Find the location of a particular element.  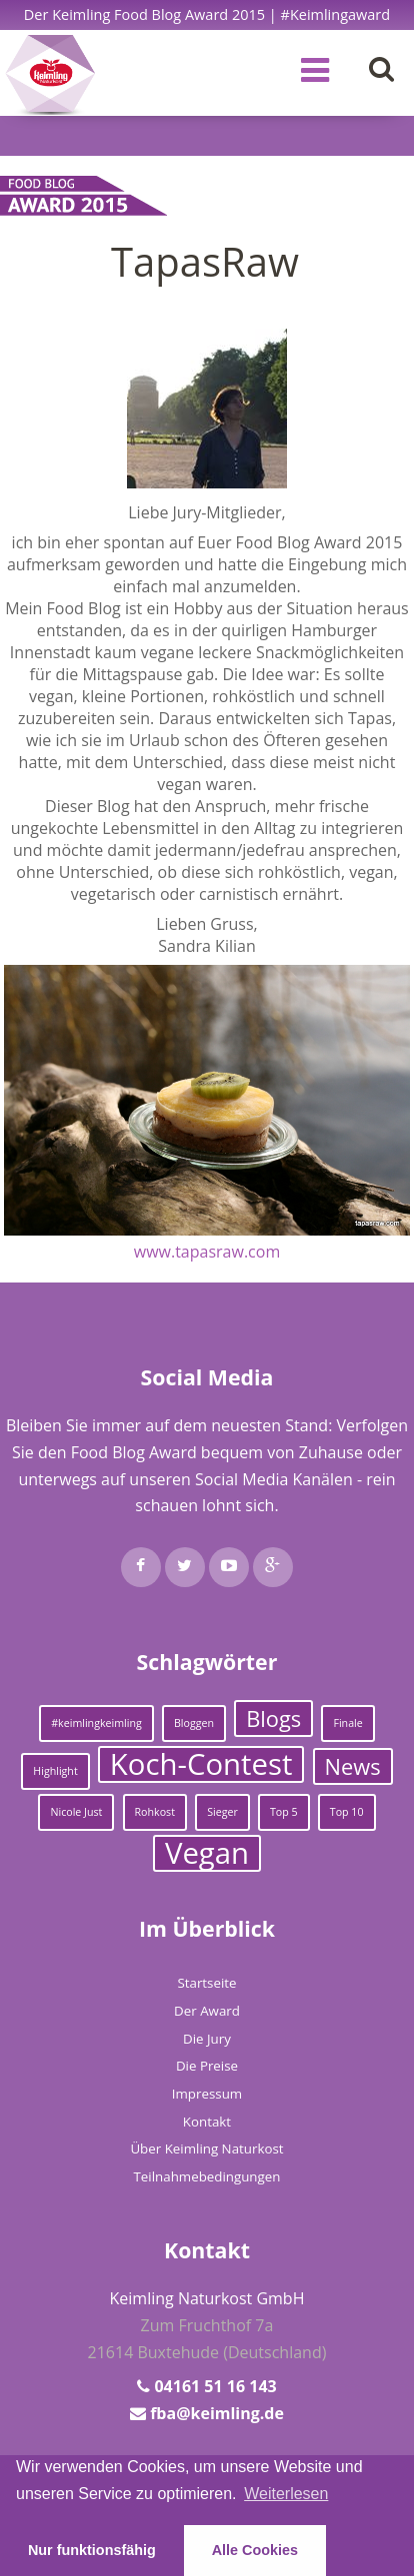

Die Preise is located at coordinates (207, 2066).